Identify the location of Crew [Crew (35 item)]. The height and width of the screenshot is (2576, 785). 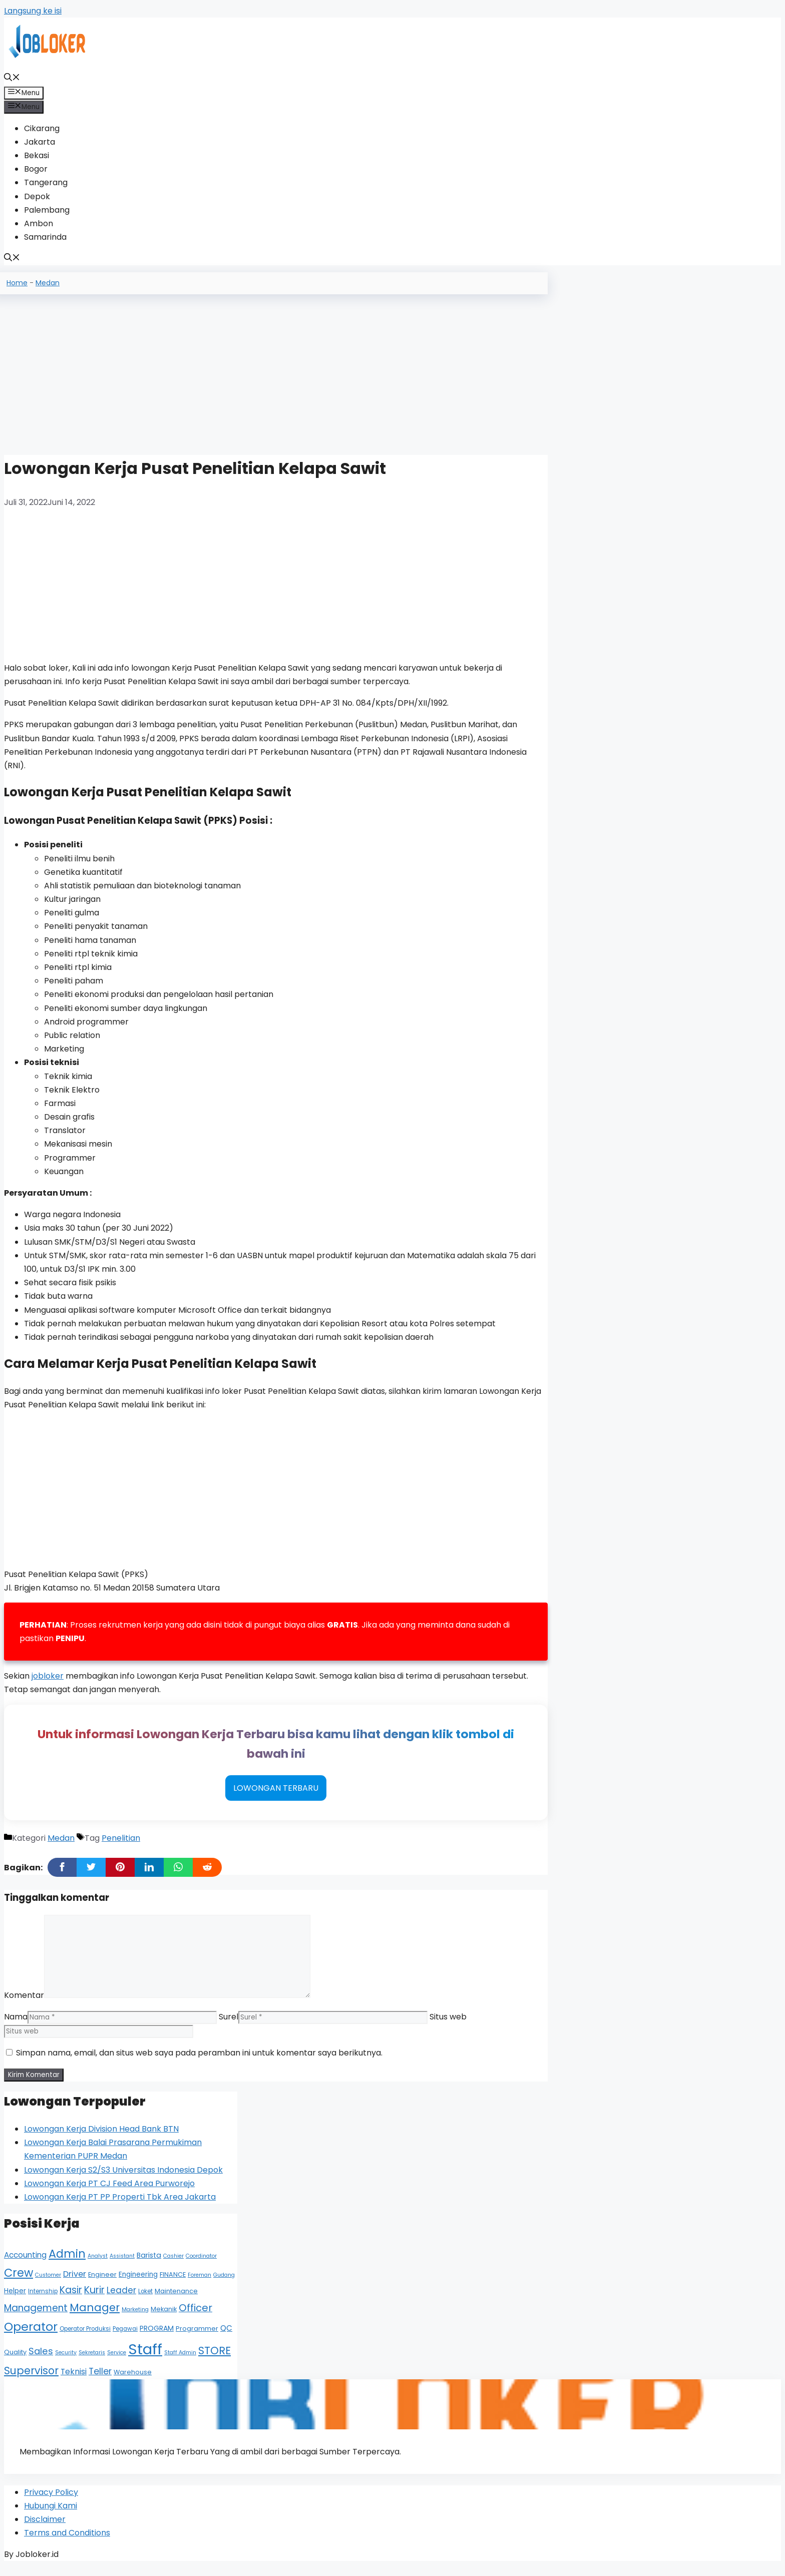
(18, 2282).